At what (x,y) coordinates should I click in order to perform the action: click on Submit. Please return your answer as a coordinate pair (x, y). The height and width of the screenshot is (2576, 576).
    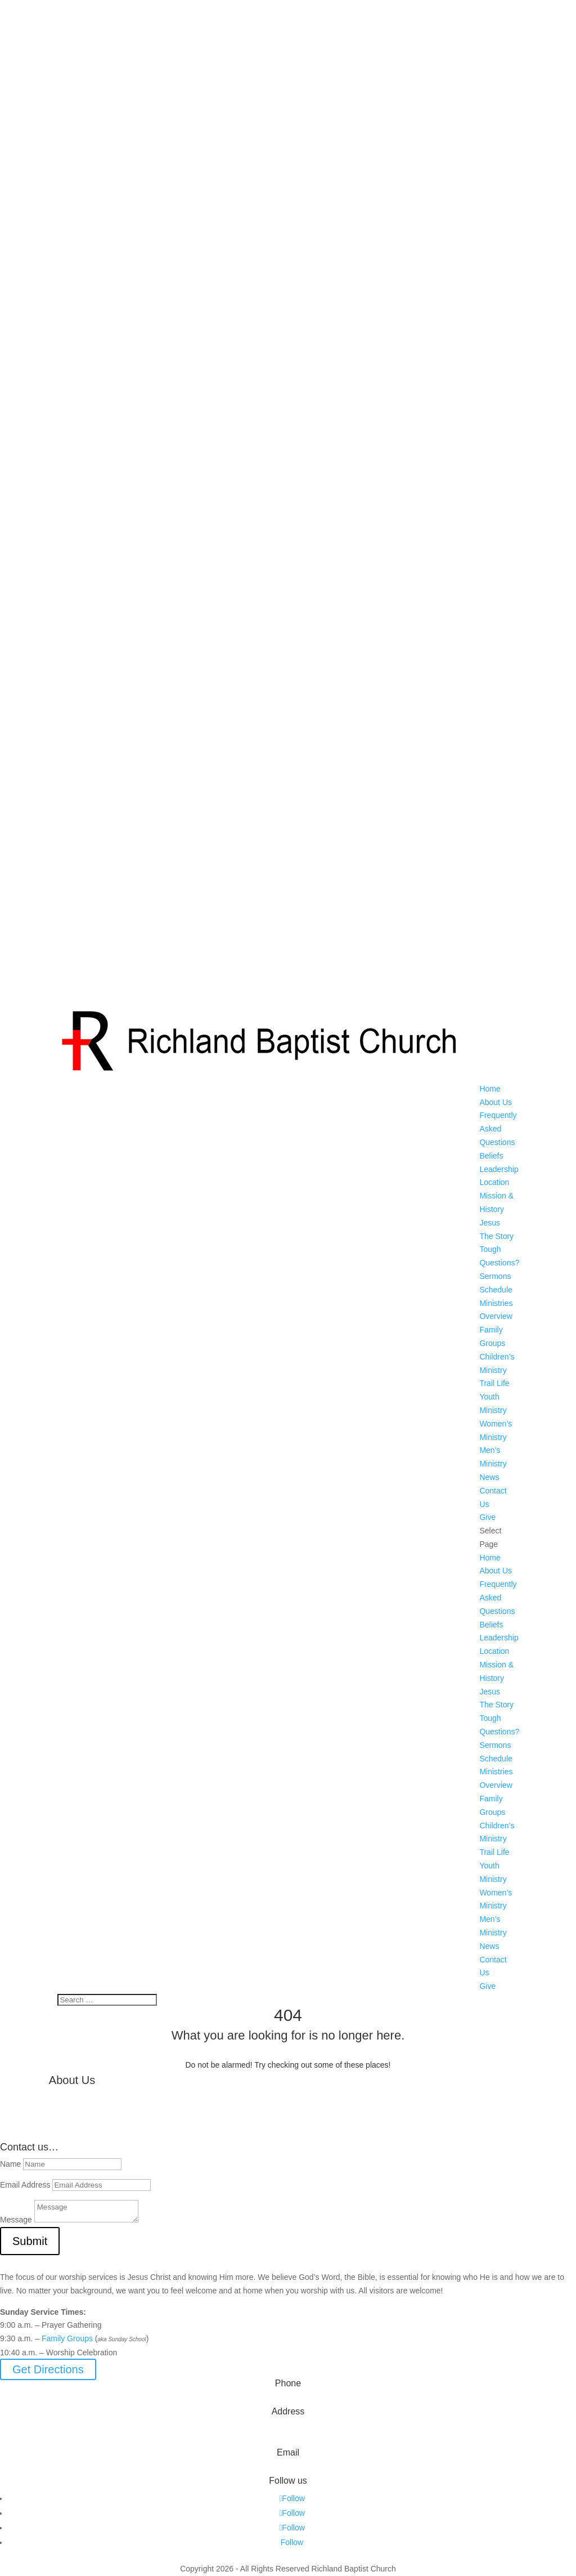
    Looking at the image, I should click on (29, 2241).